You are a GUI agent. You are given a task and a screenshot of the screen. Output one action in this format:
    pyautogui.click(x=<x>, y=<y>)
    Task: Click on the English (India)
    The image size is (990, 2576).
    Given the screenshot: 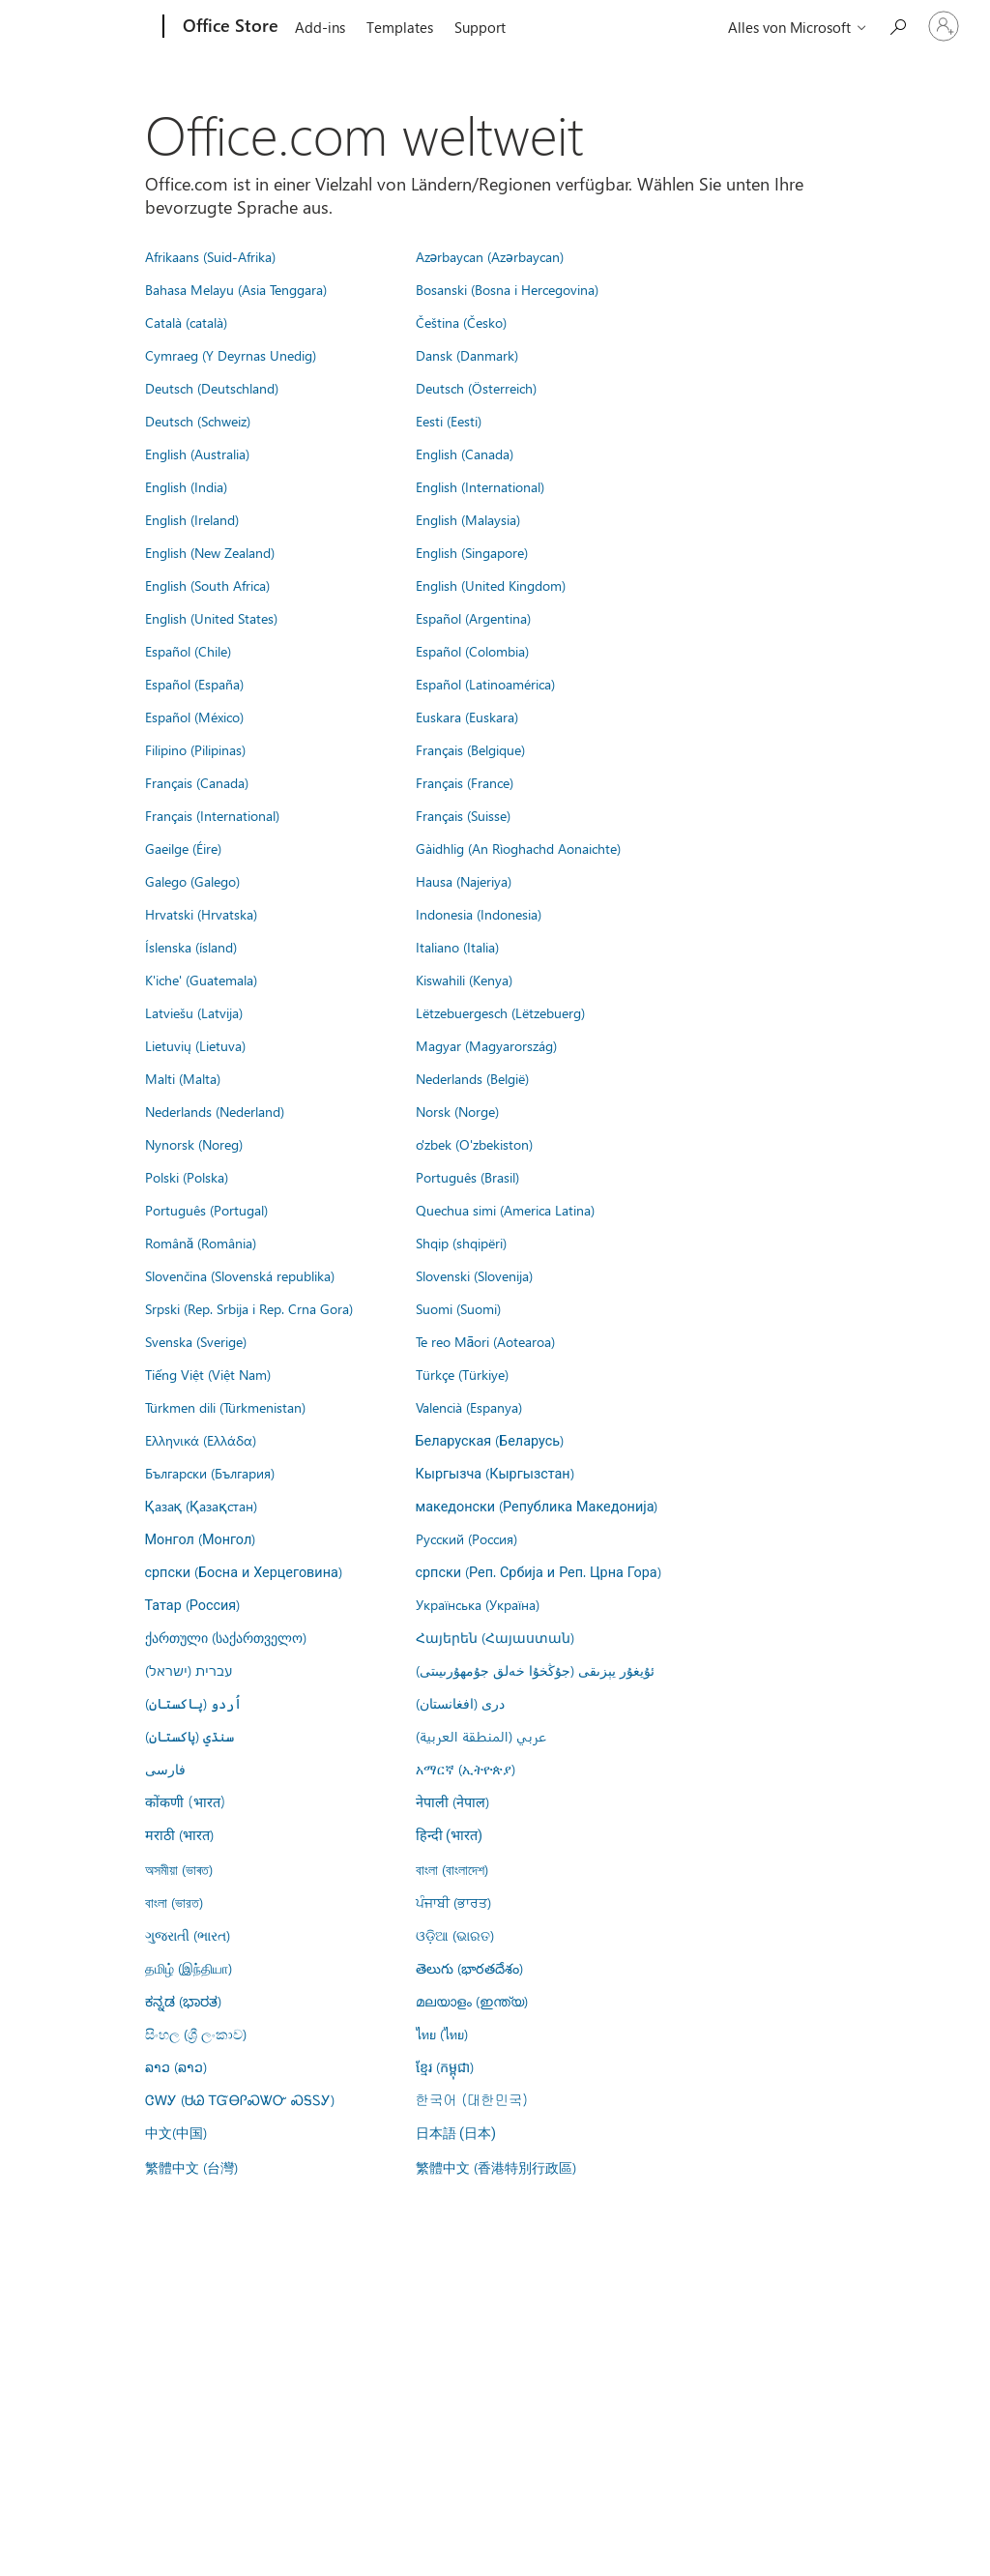 What is the action you would take?
    pyautogui.click(x=186, y=486)
    